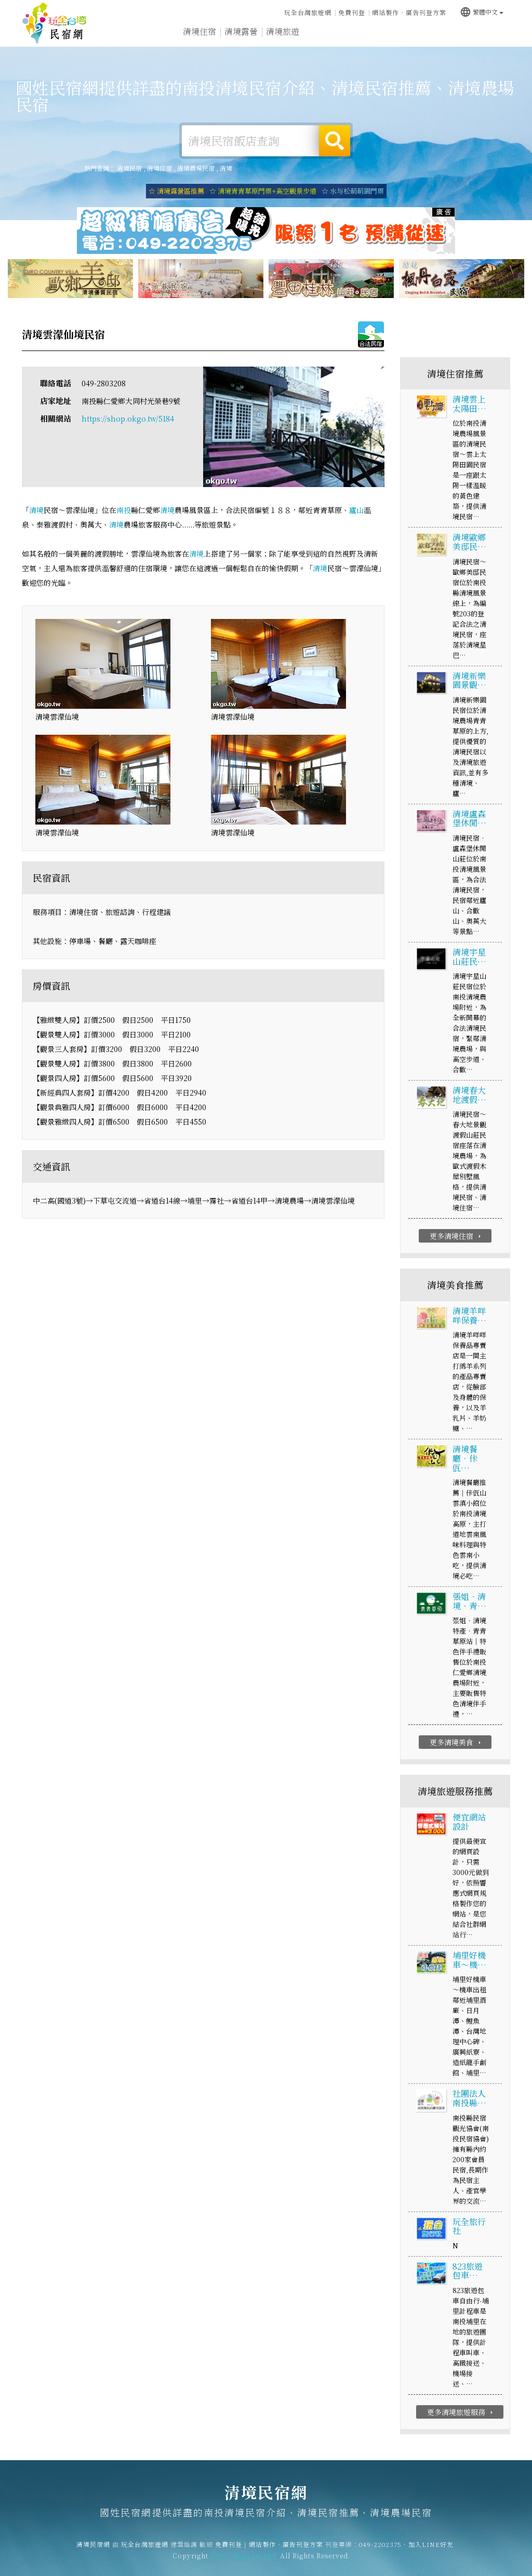 The height and width of the screenshot is (2576, 532). What do you see at coordinates (123, 511) in the screenshot?
I see `南投` at bounding box center [123, 511].